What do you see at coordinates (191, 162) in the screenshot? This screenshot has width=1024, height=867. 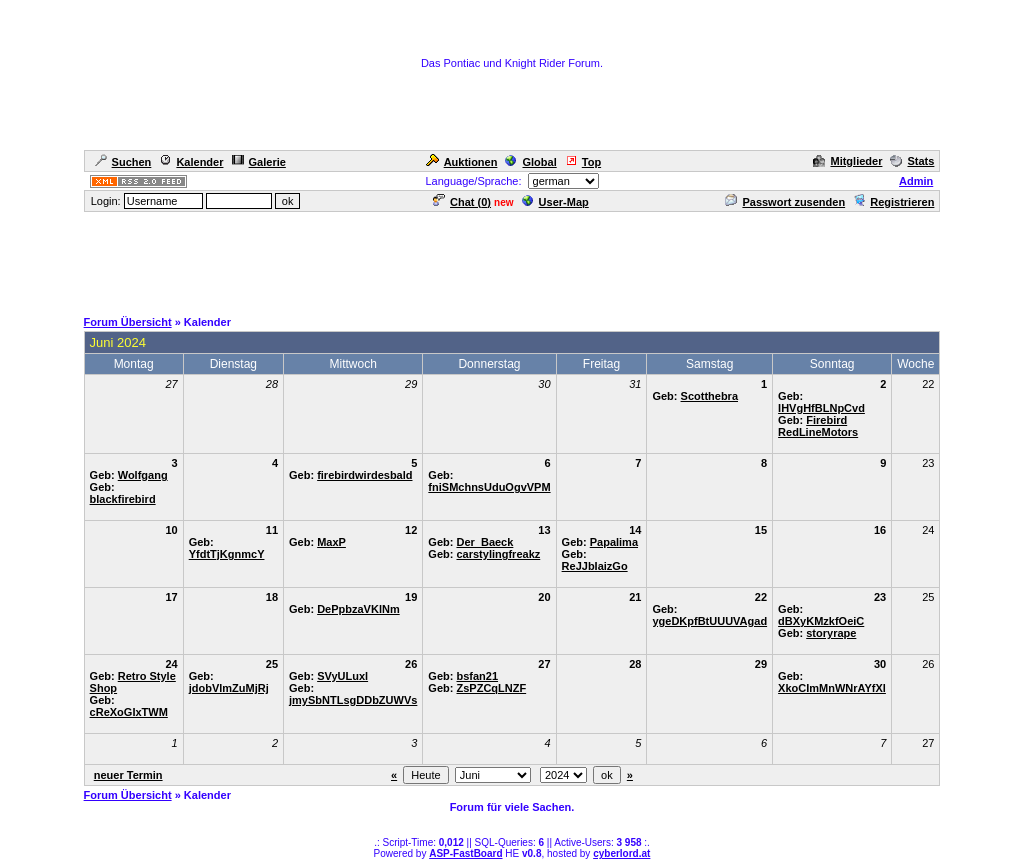 I see `Kalender` at bounding box center [191, 162].